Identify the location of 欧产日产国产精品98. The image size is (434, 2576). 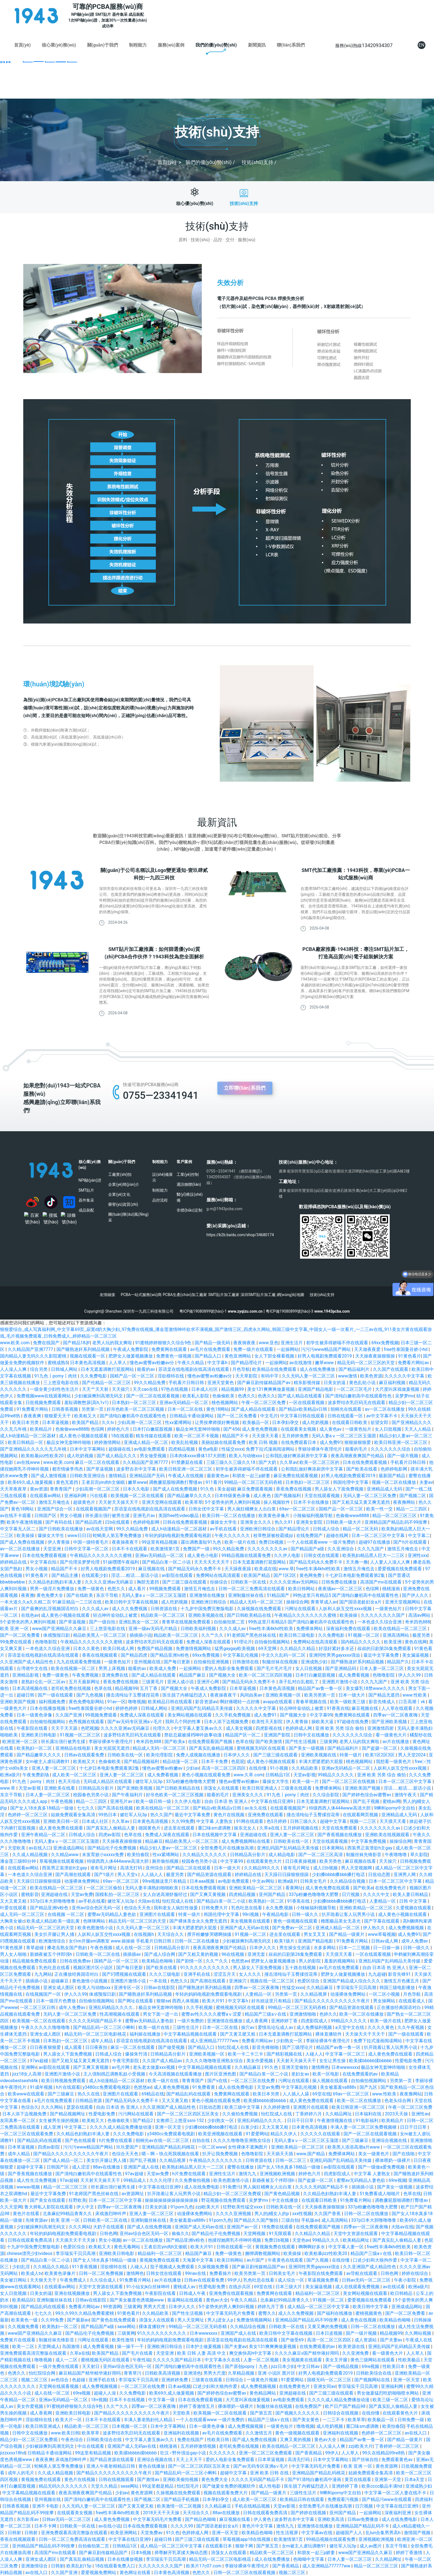
(345, 2406).